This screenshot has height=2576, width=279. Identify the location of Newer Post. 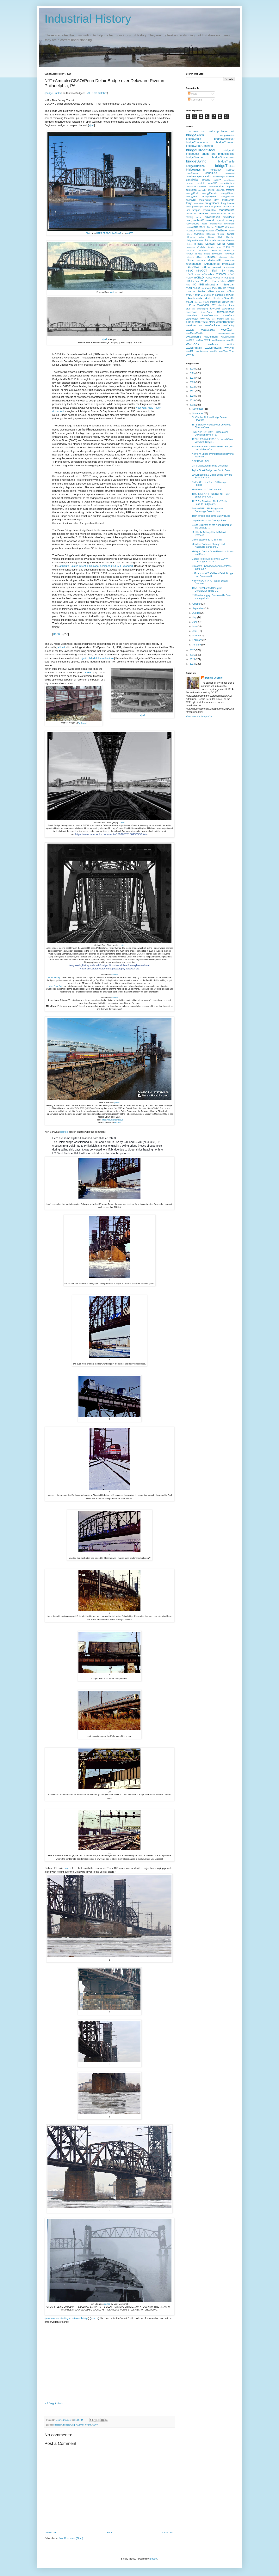
(52, 2532).